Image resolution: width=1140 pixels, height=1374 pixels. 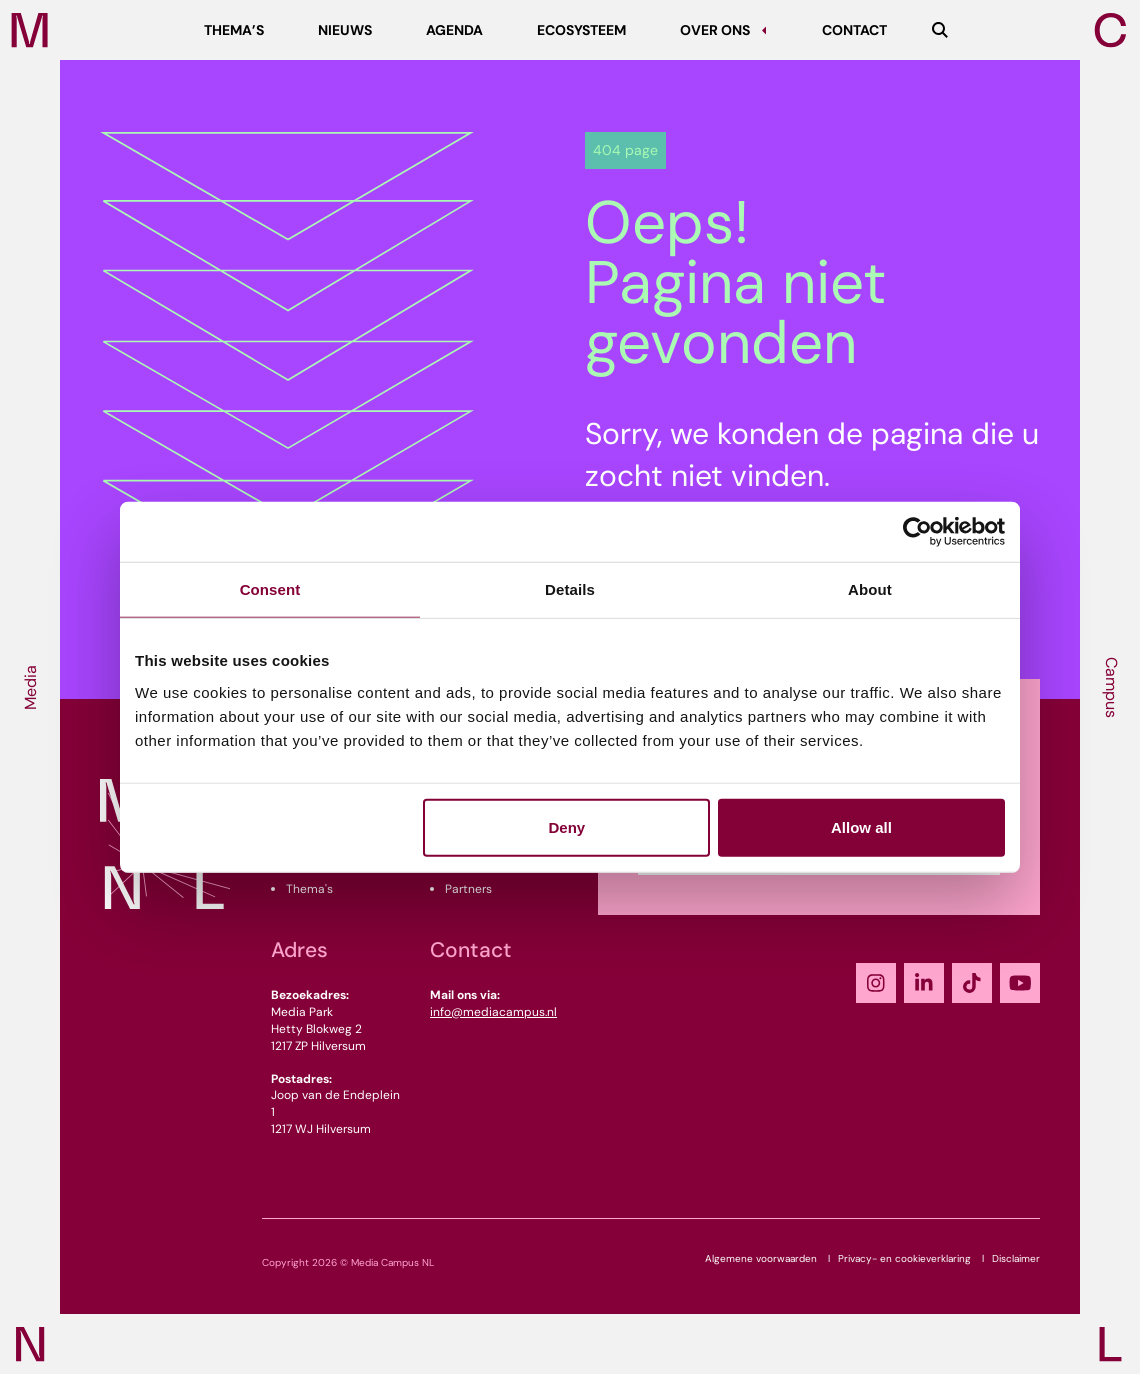 I want to click on Deny, so click(x=567, y=826).